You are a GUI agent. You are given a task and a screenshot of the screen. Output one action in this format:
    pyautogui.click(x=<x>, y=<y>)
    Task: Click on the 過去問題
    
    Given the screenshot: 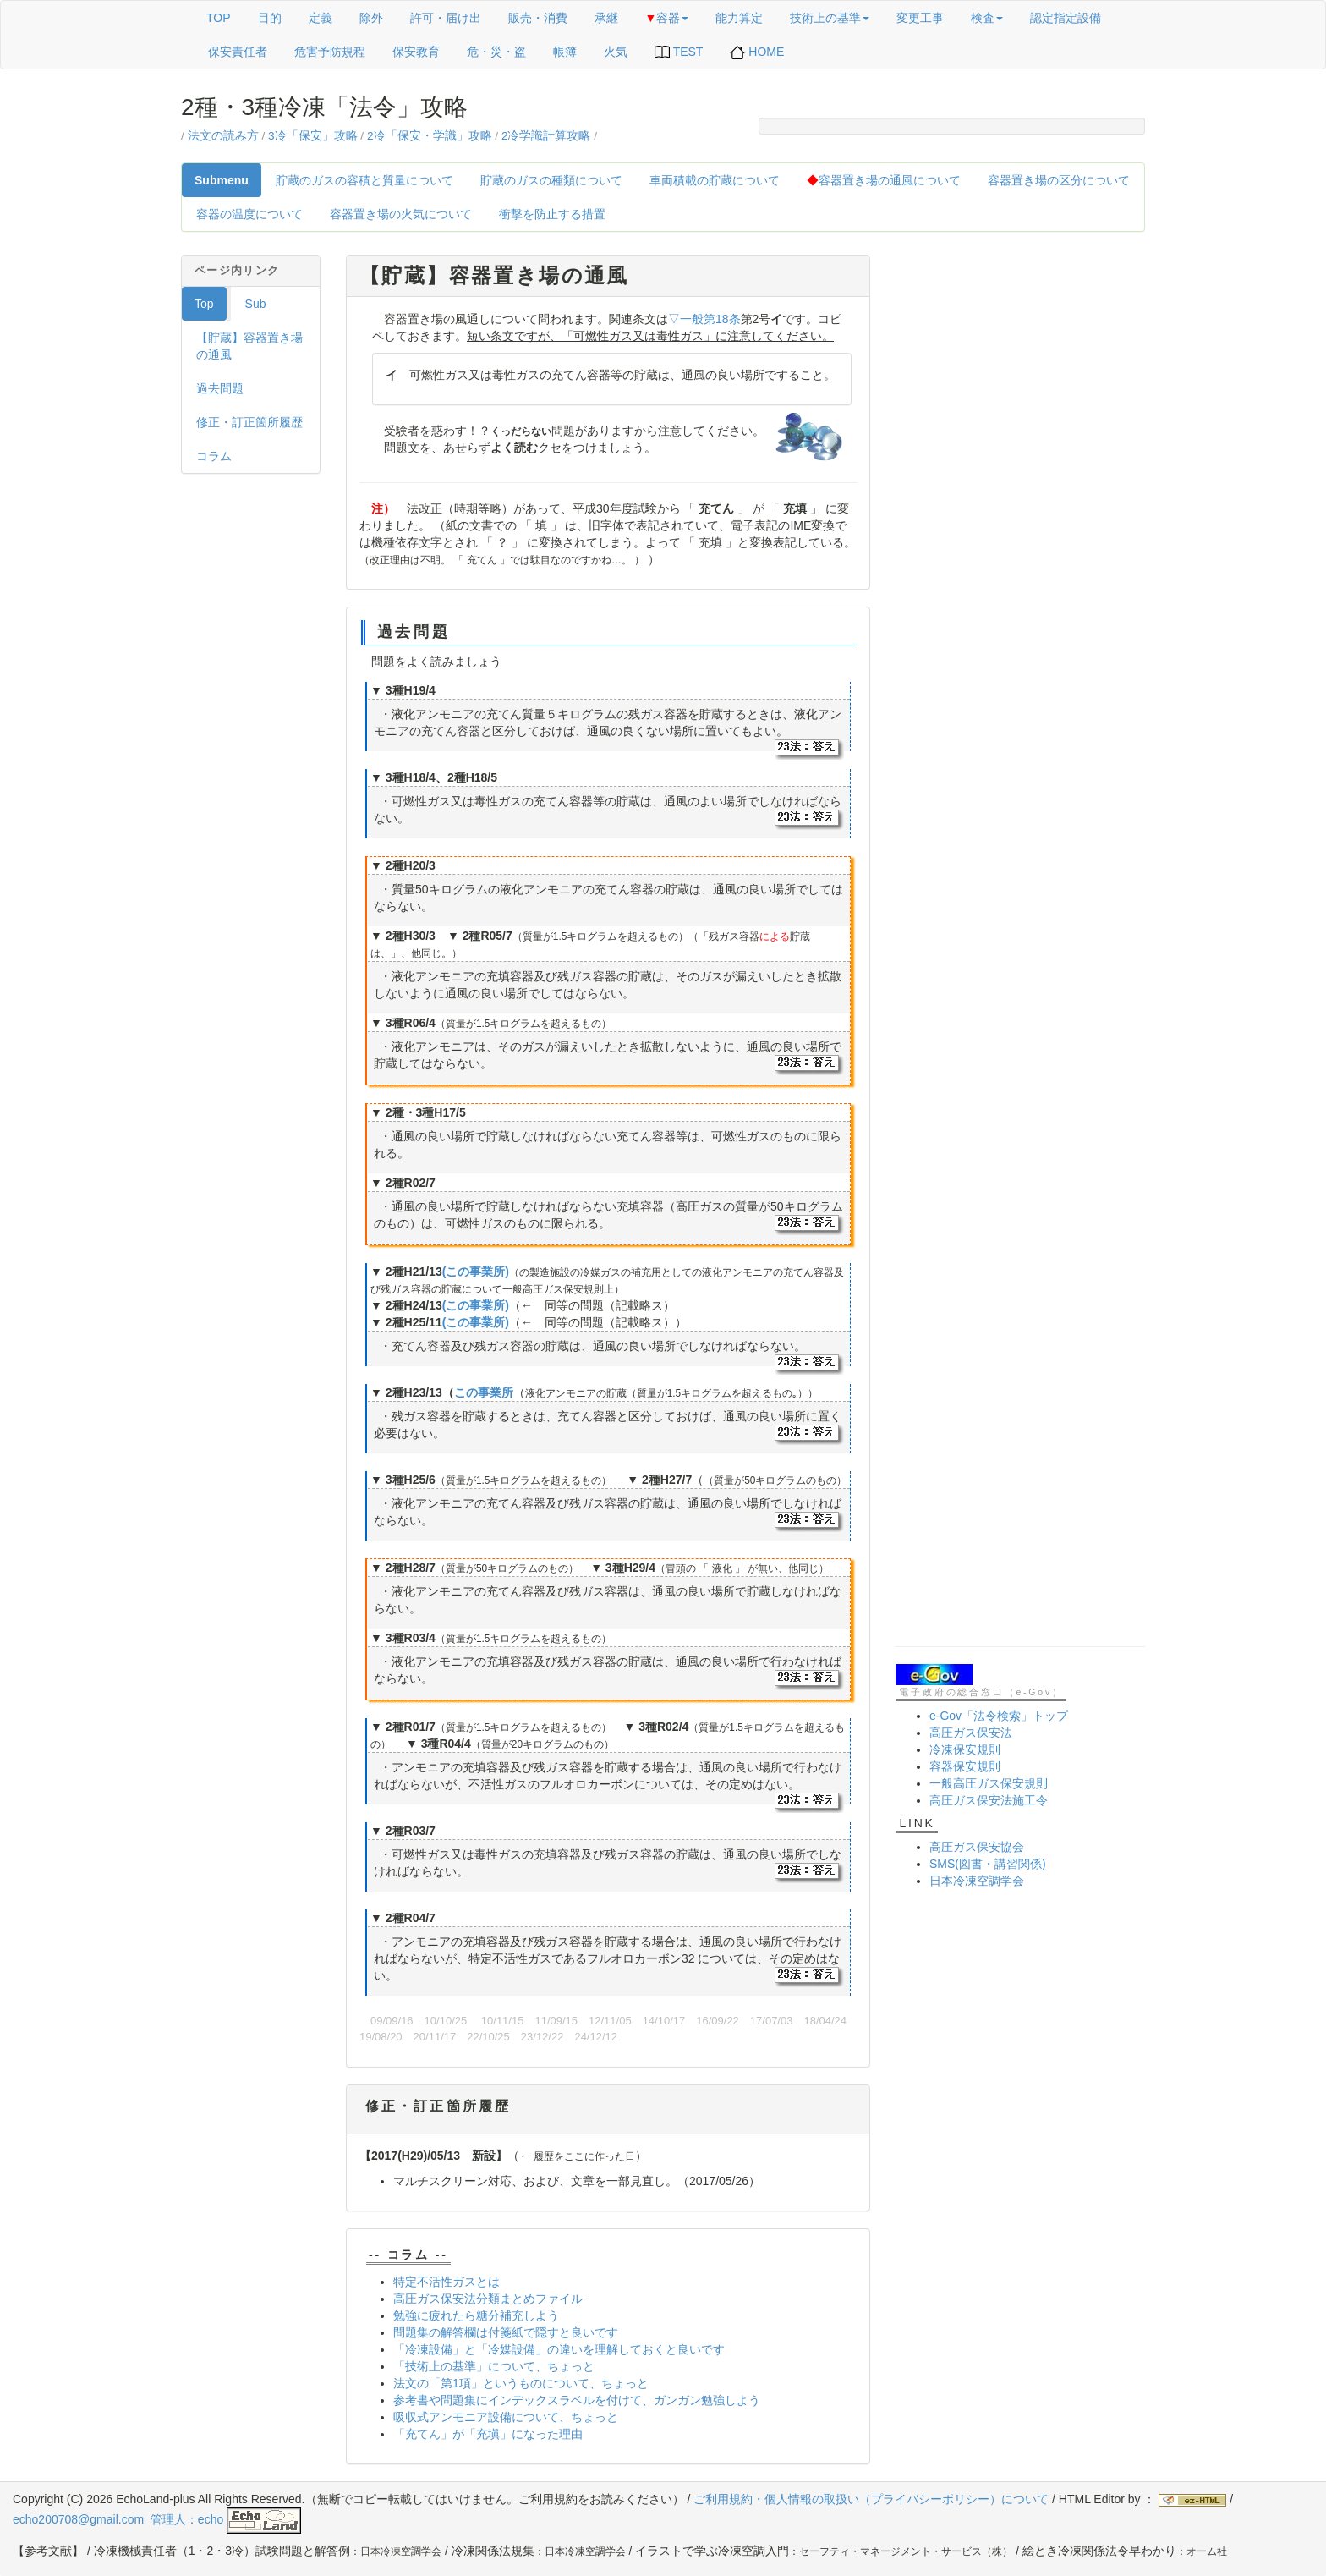 What is the action you would take?
    pyautogui.click(x=220, y=388)
    